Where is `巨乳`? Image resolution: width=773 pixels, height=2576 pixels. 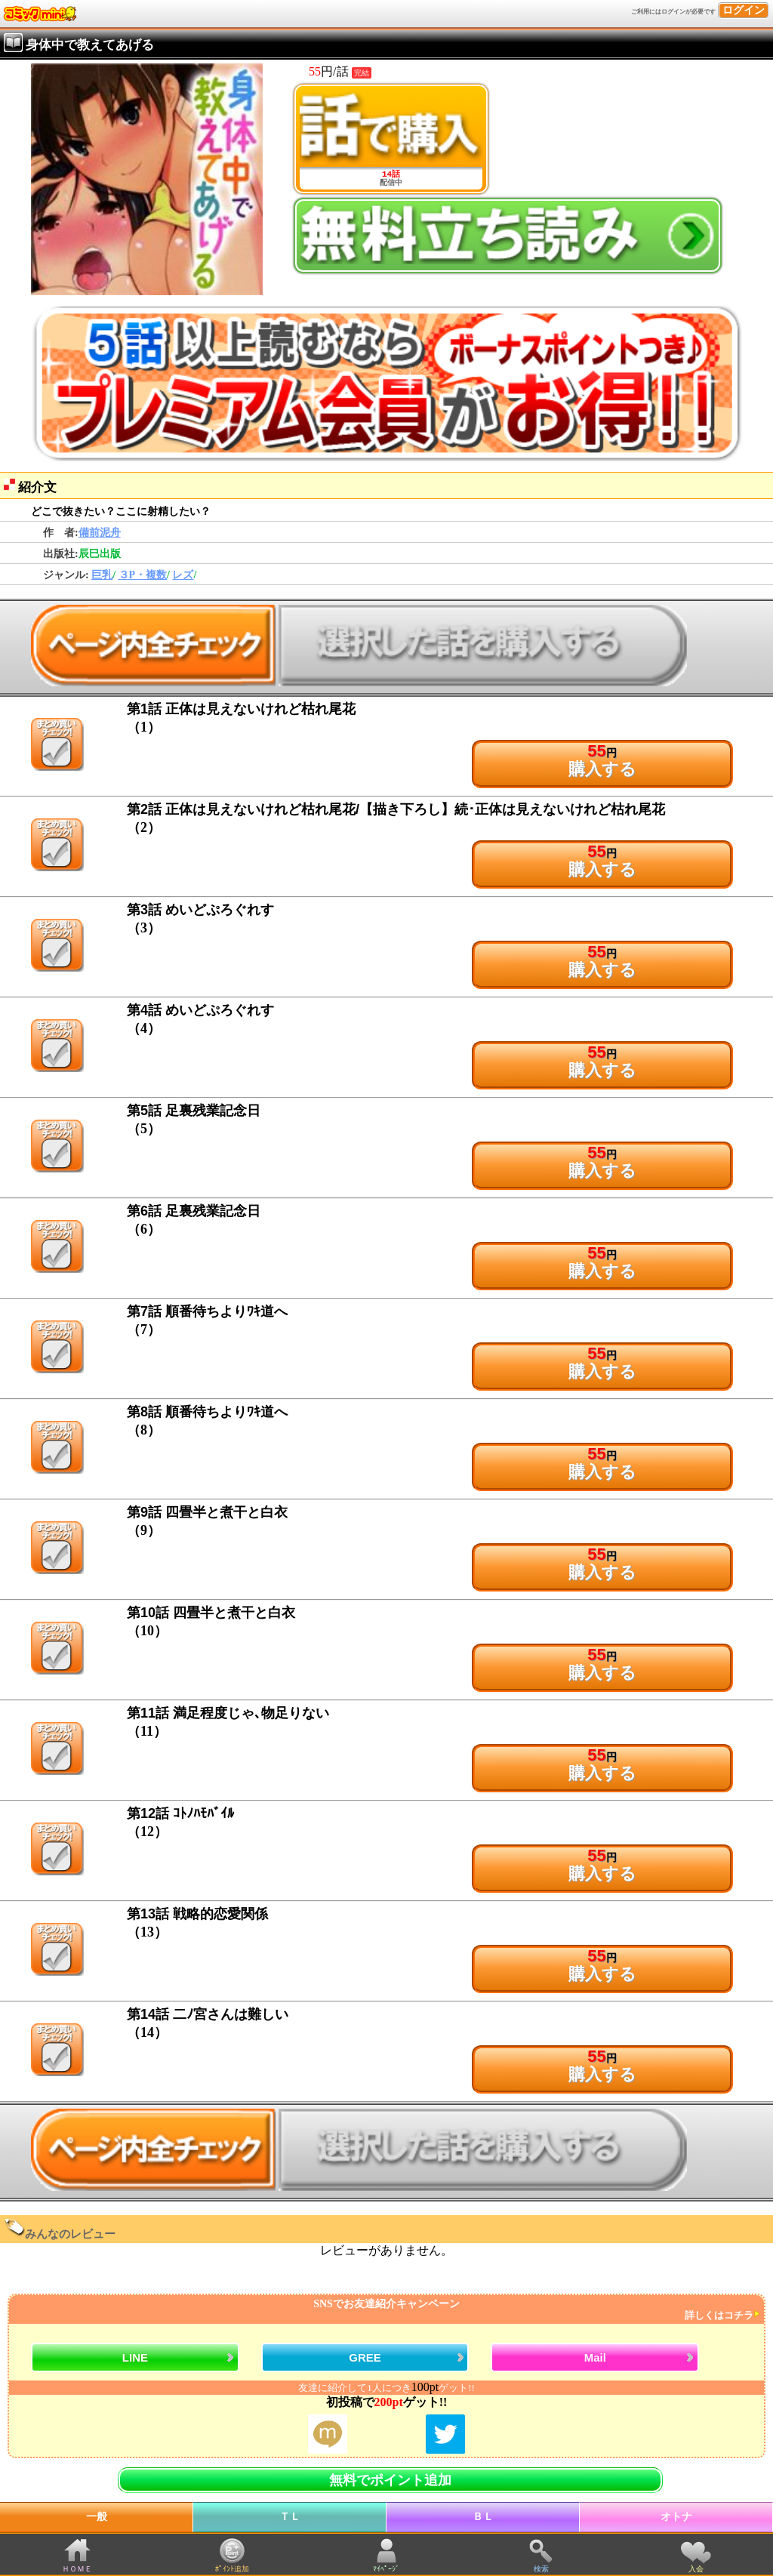 巨乳 is located at coordinates (101, 575).